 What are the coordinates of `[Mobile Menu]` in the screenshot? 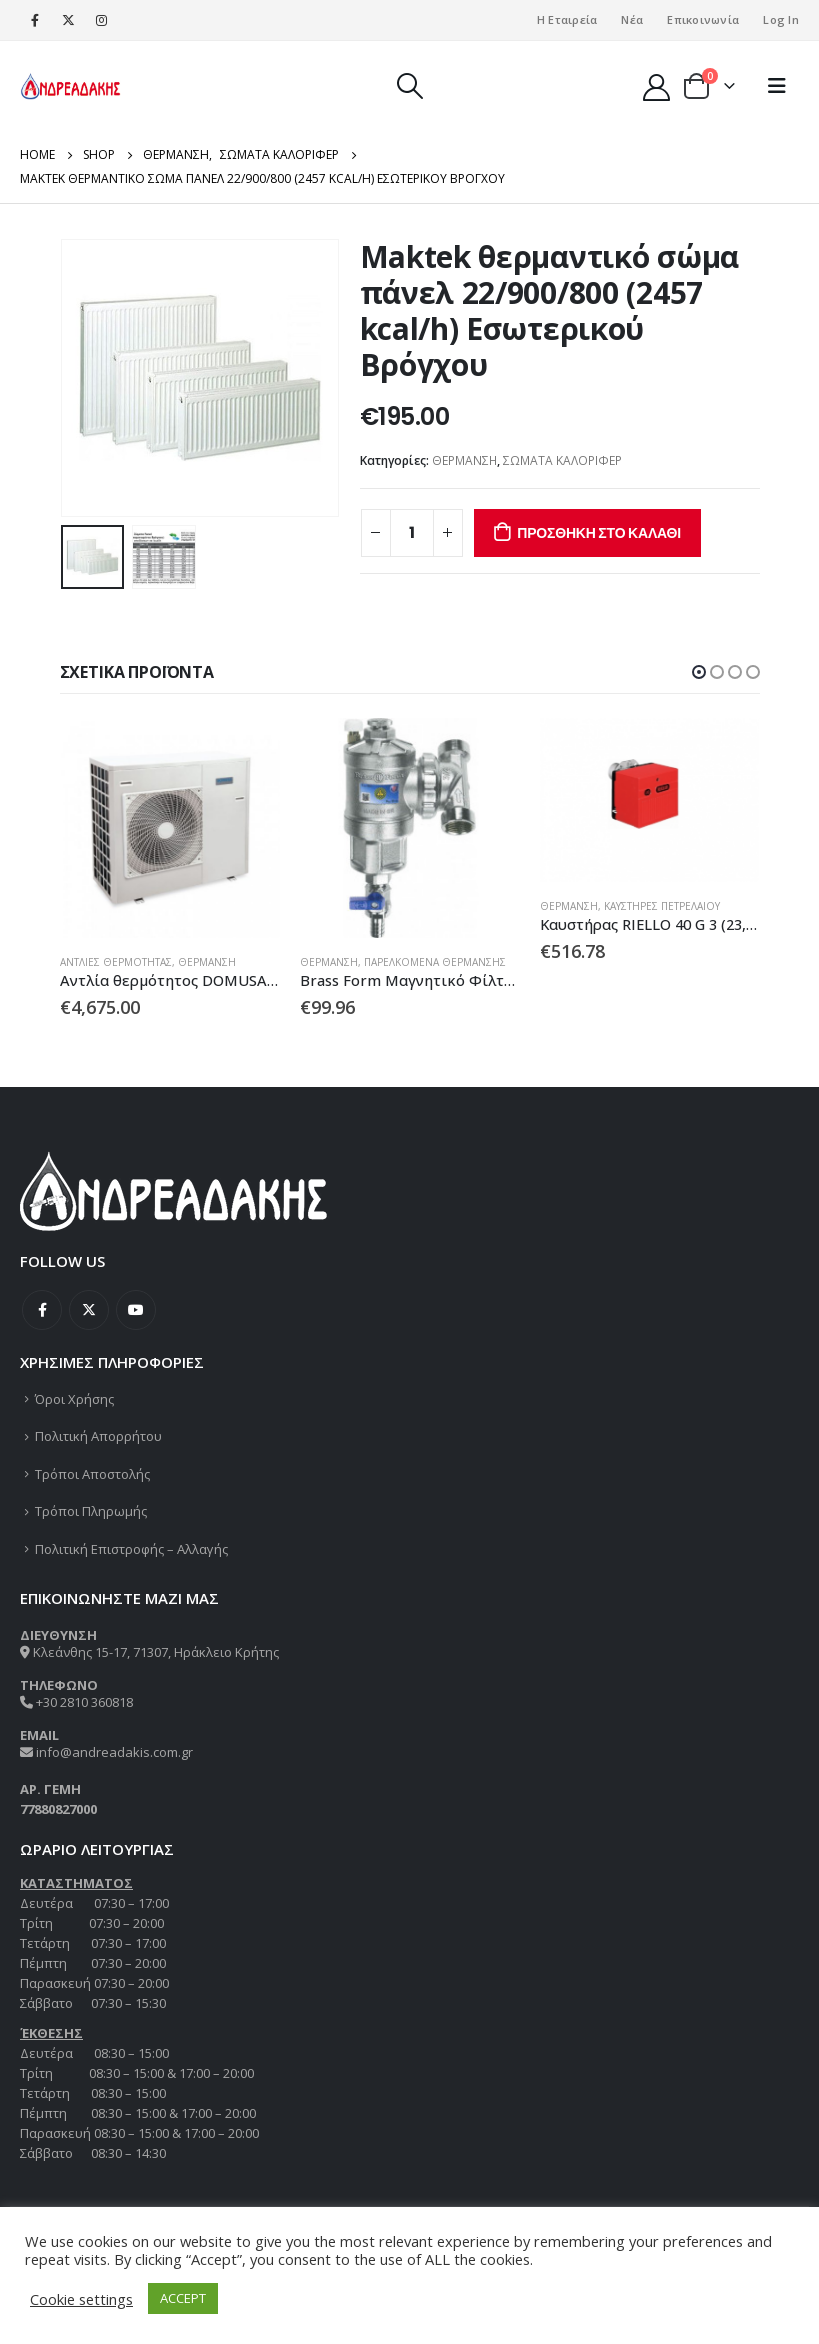 It's located at (777, 86).